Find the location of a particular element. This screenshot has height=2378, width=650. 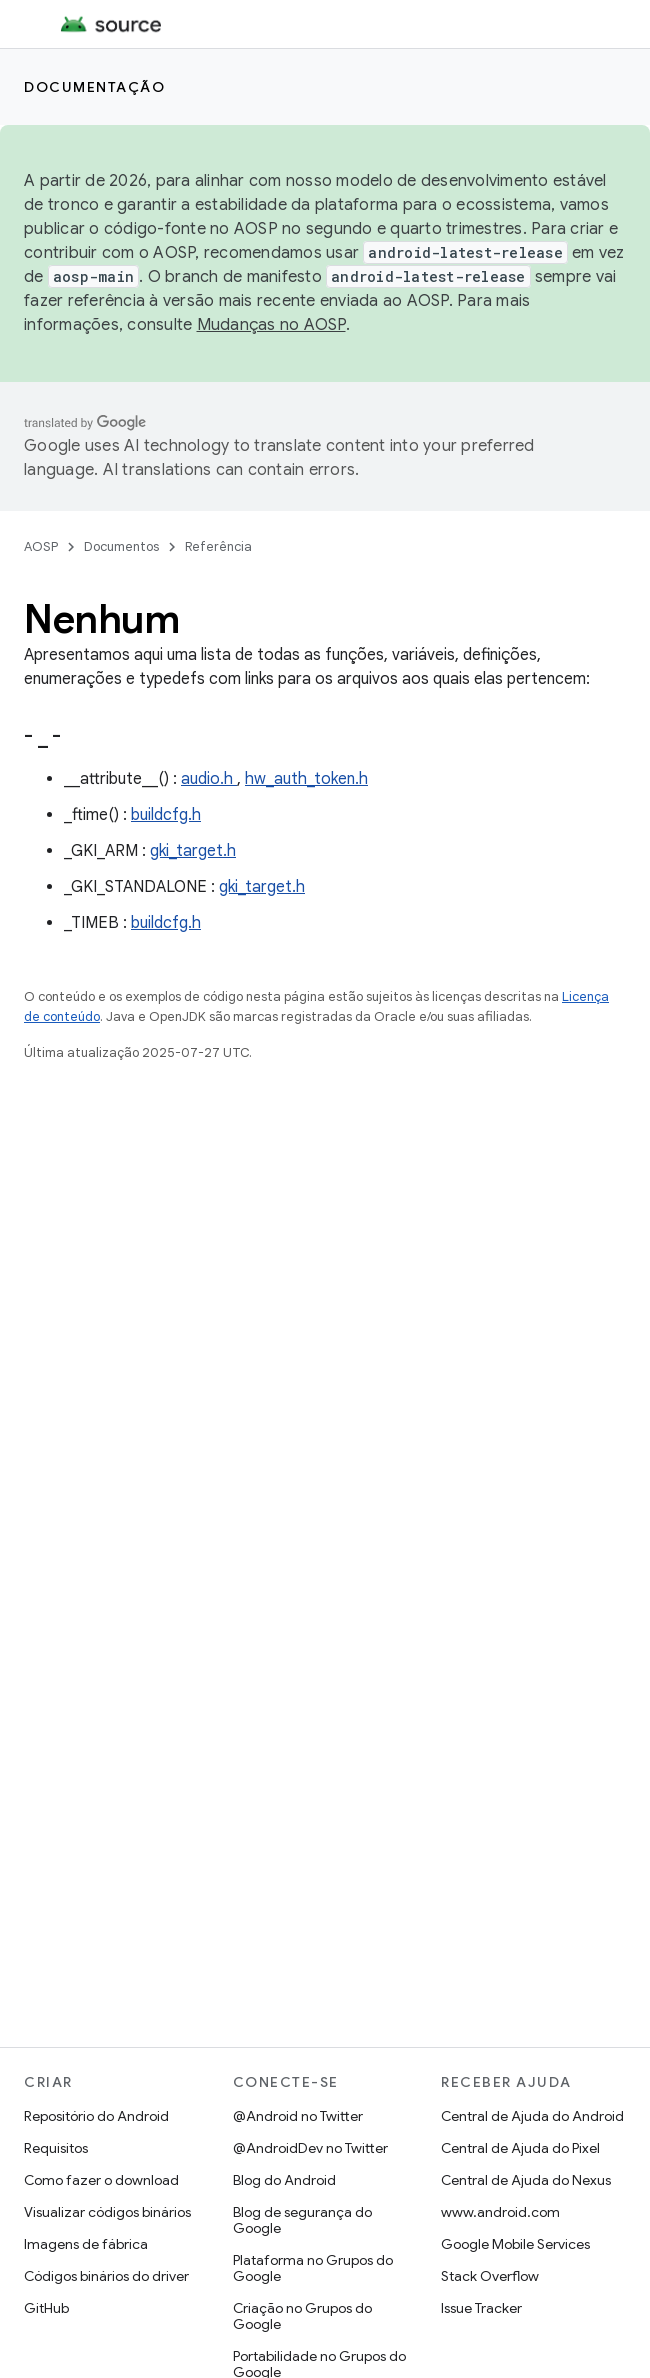

Central de Ajuda do Nexus is located at coordinates (526, 2180).